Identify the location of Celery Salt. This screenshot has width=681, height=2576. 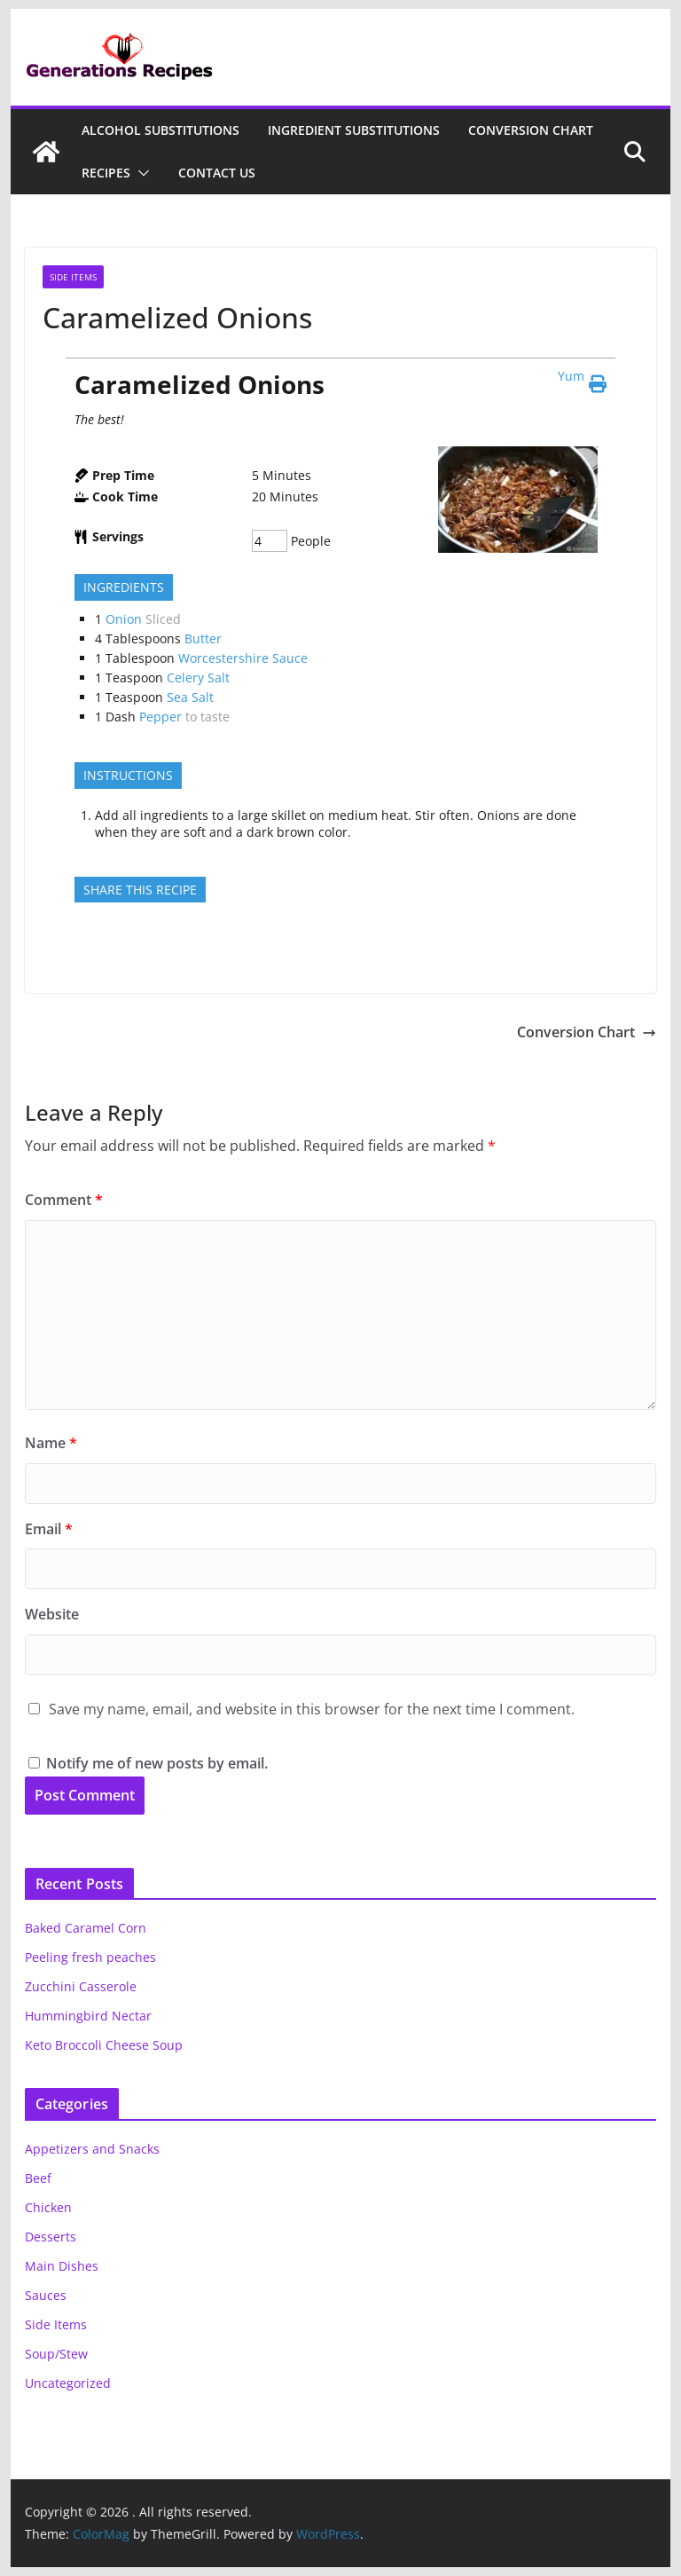
(198, 677).